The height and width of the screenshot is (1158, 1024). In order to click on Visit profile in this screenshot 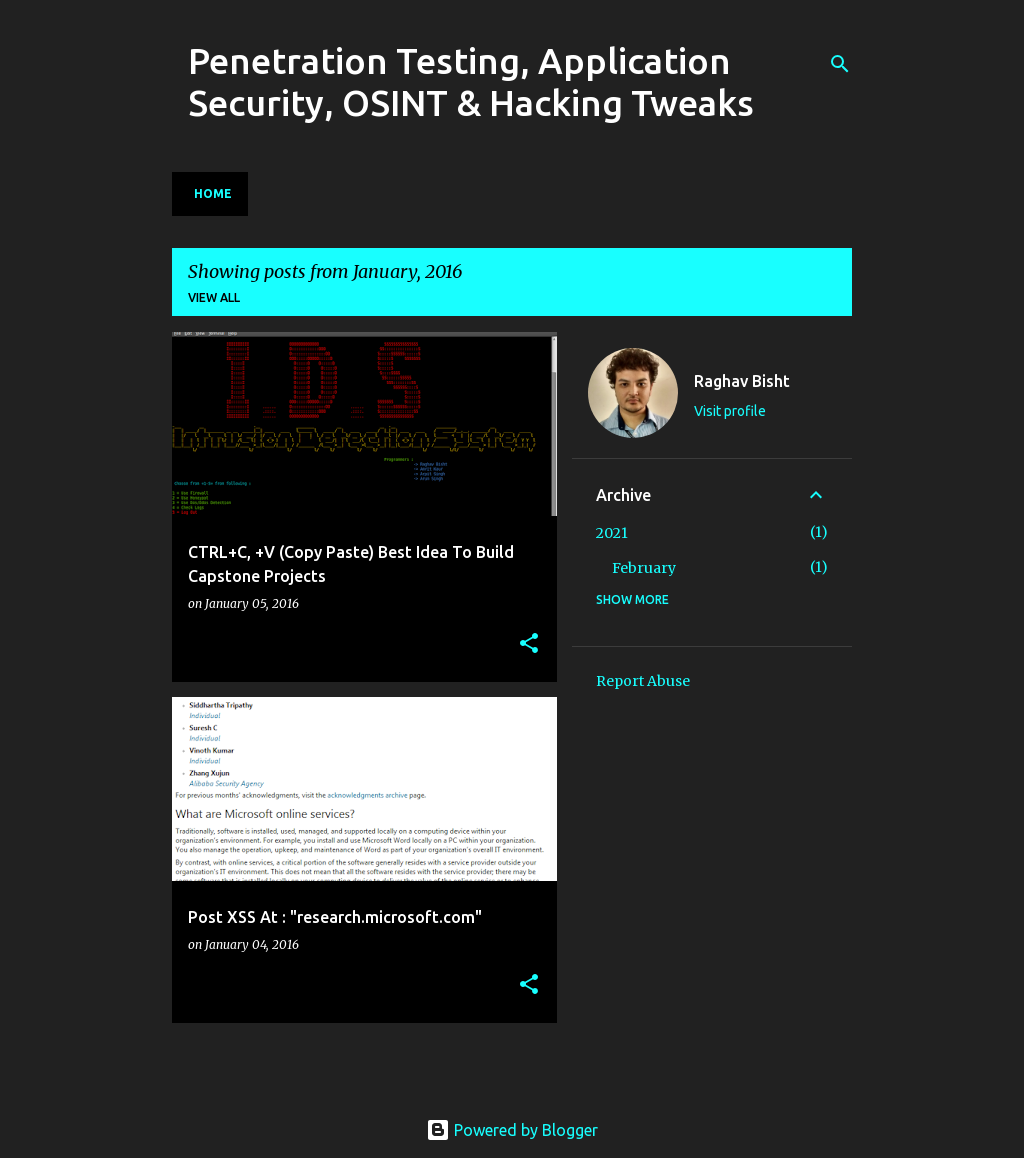, I will do `click(730, 411)`.